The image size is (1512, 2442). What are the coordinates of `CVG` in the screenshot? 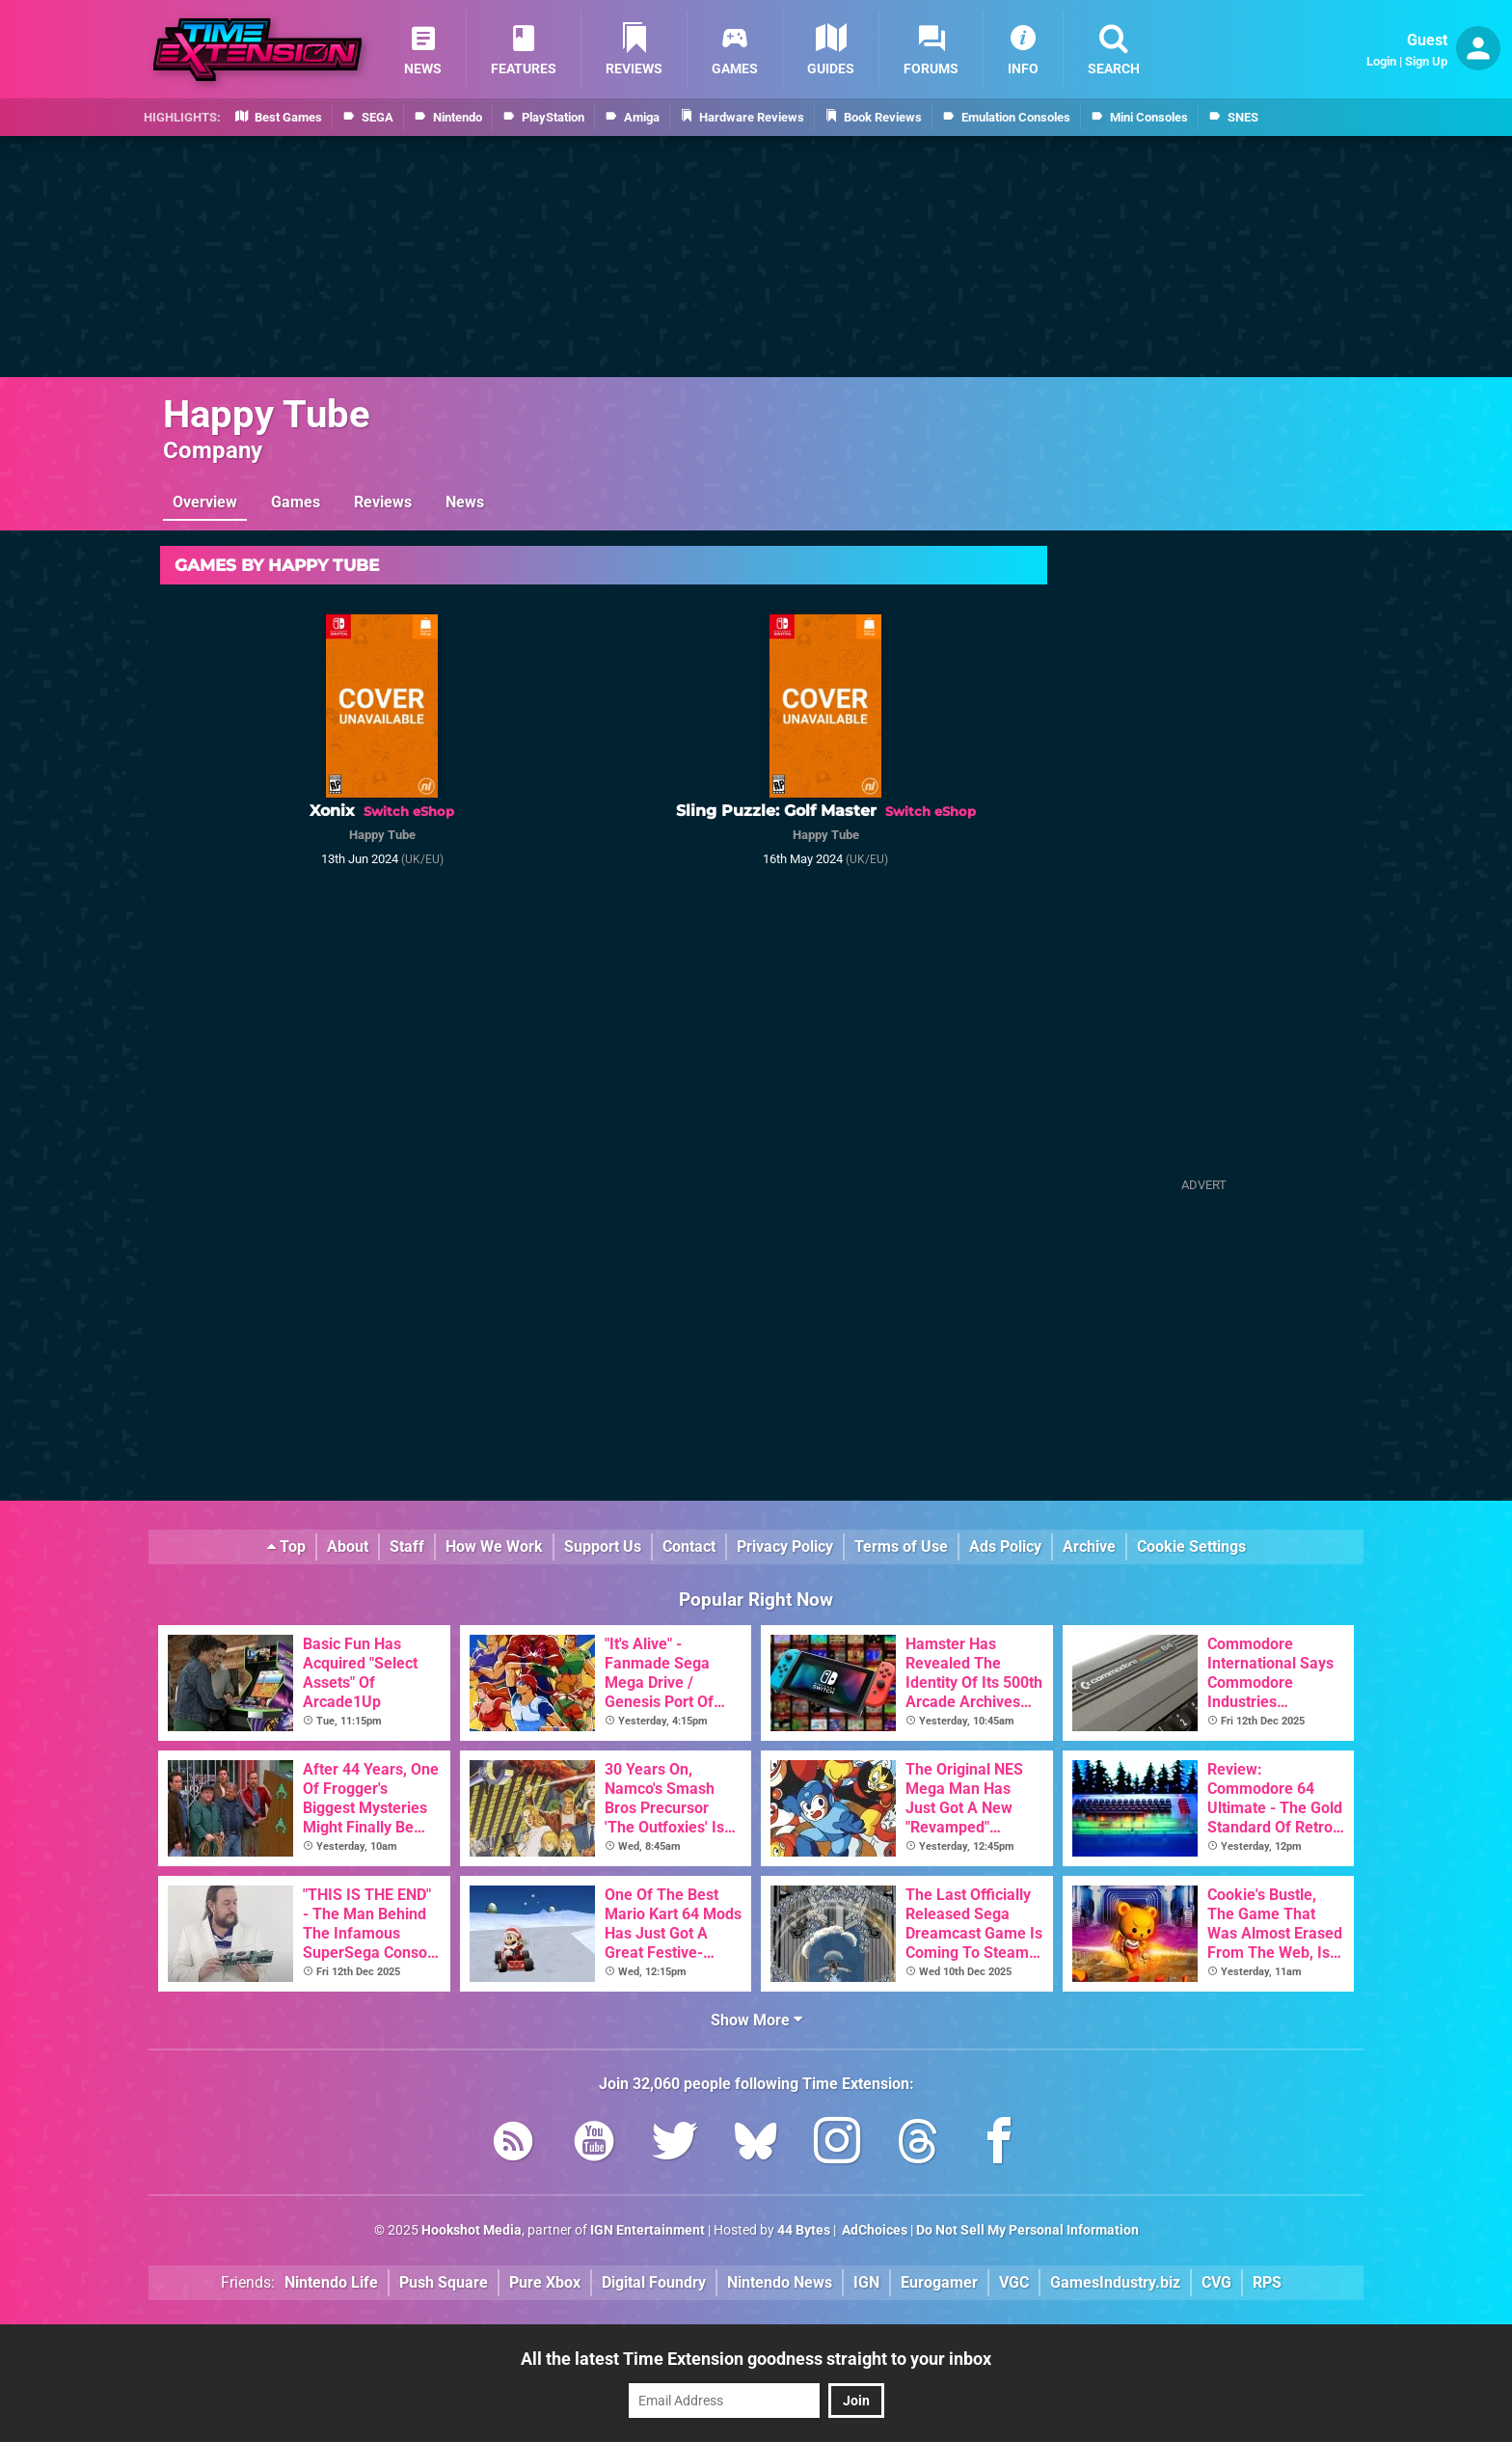 It's located at (1216, 2282).